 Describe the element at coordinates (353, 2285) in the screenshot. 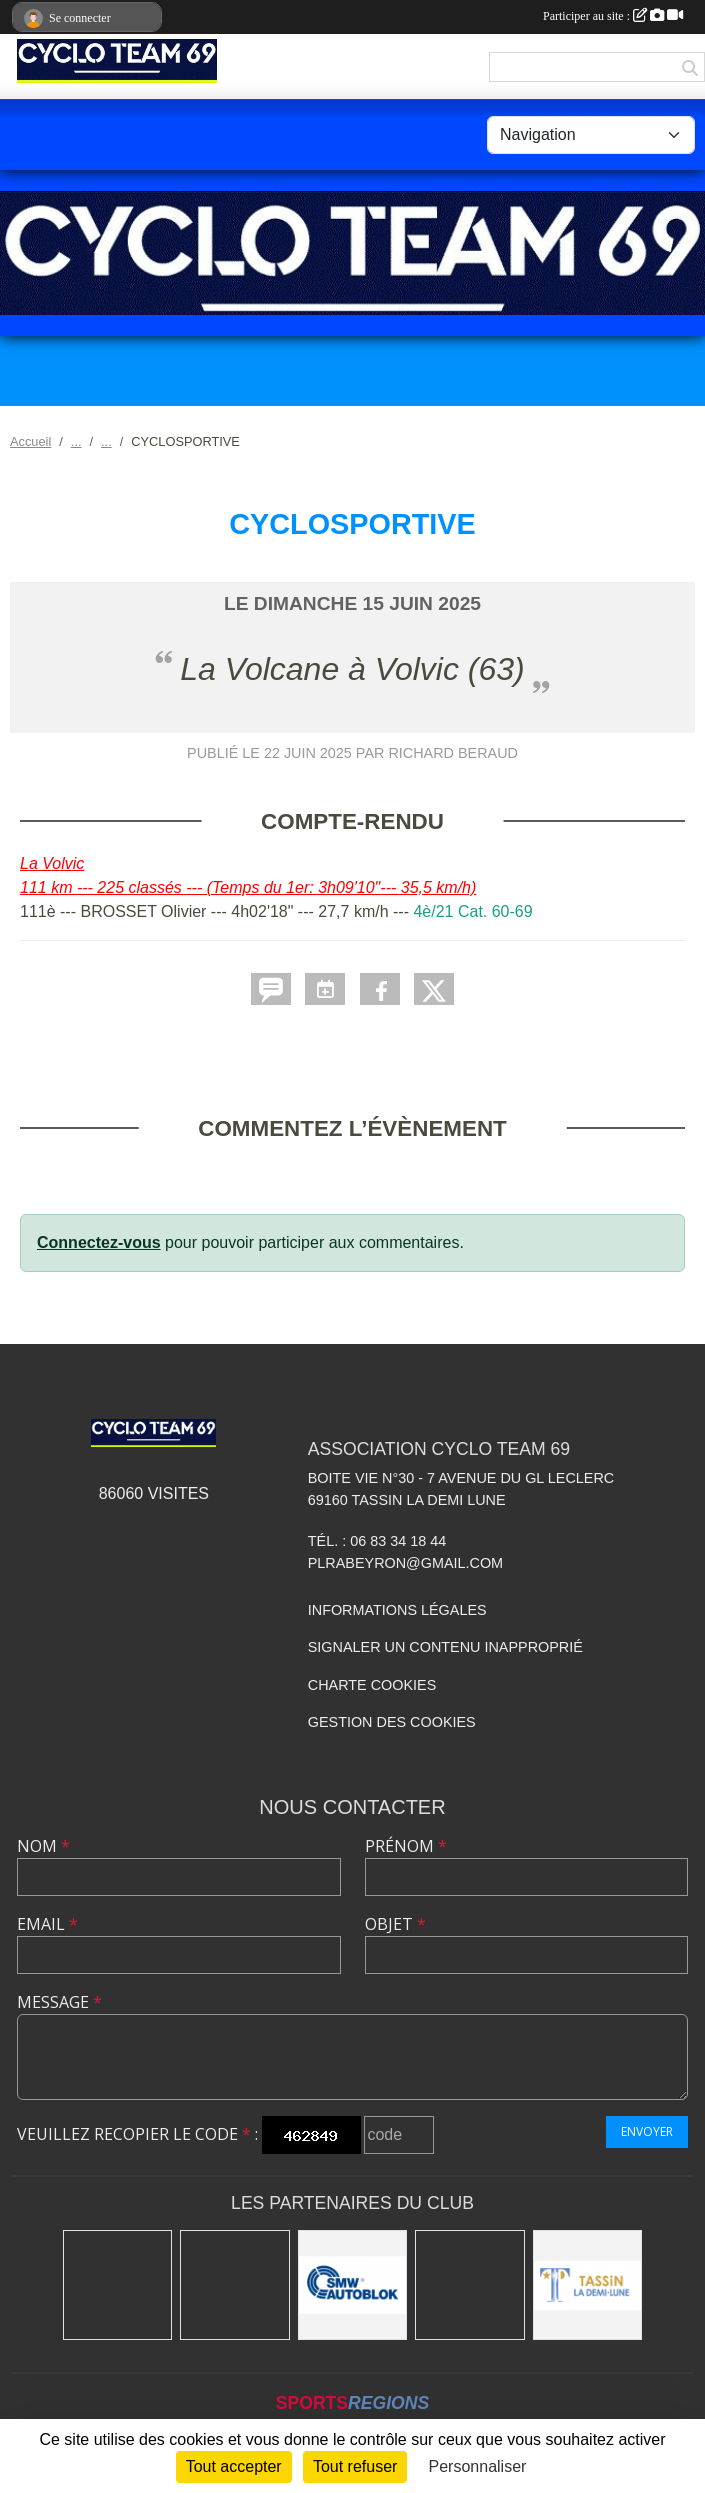

I see `[SMW]` at that location.